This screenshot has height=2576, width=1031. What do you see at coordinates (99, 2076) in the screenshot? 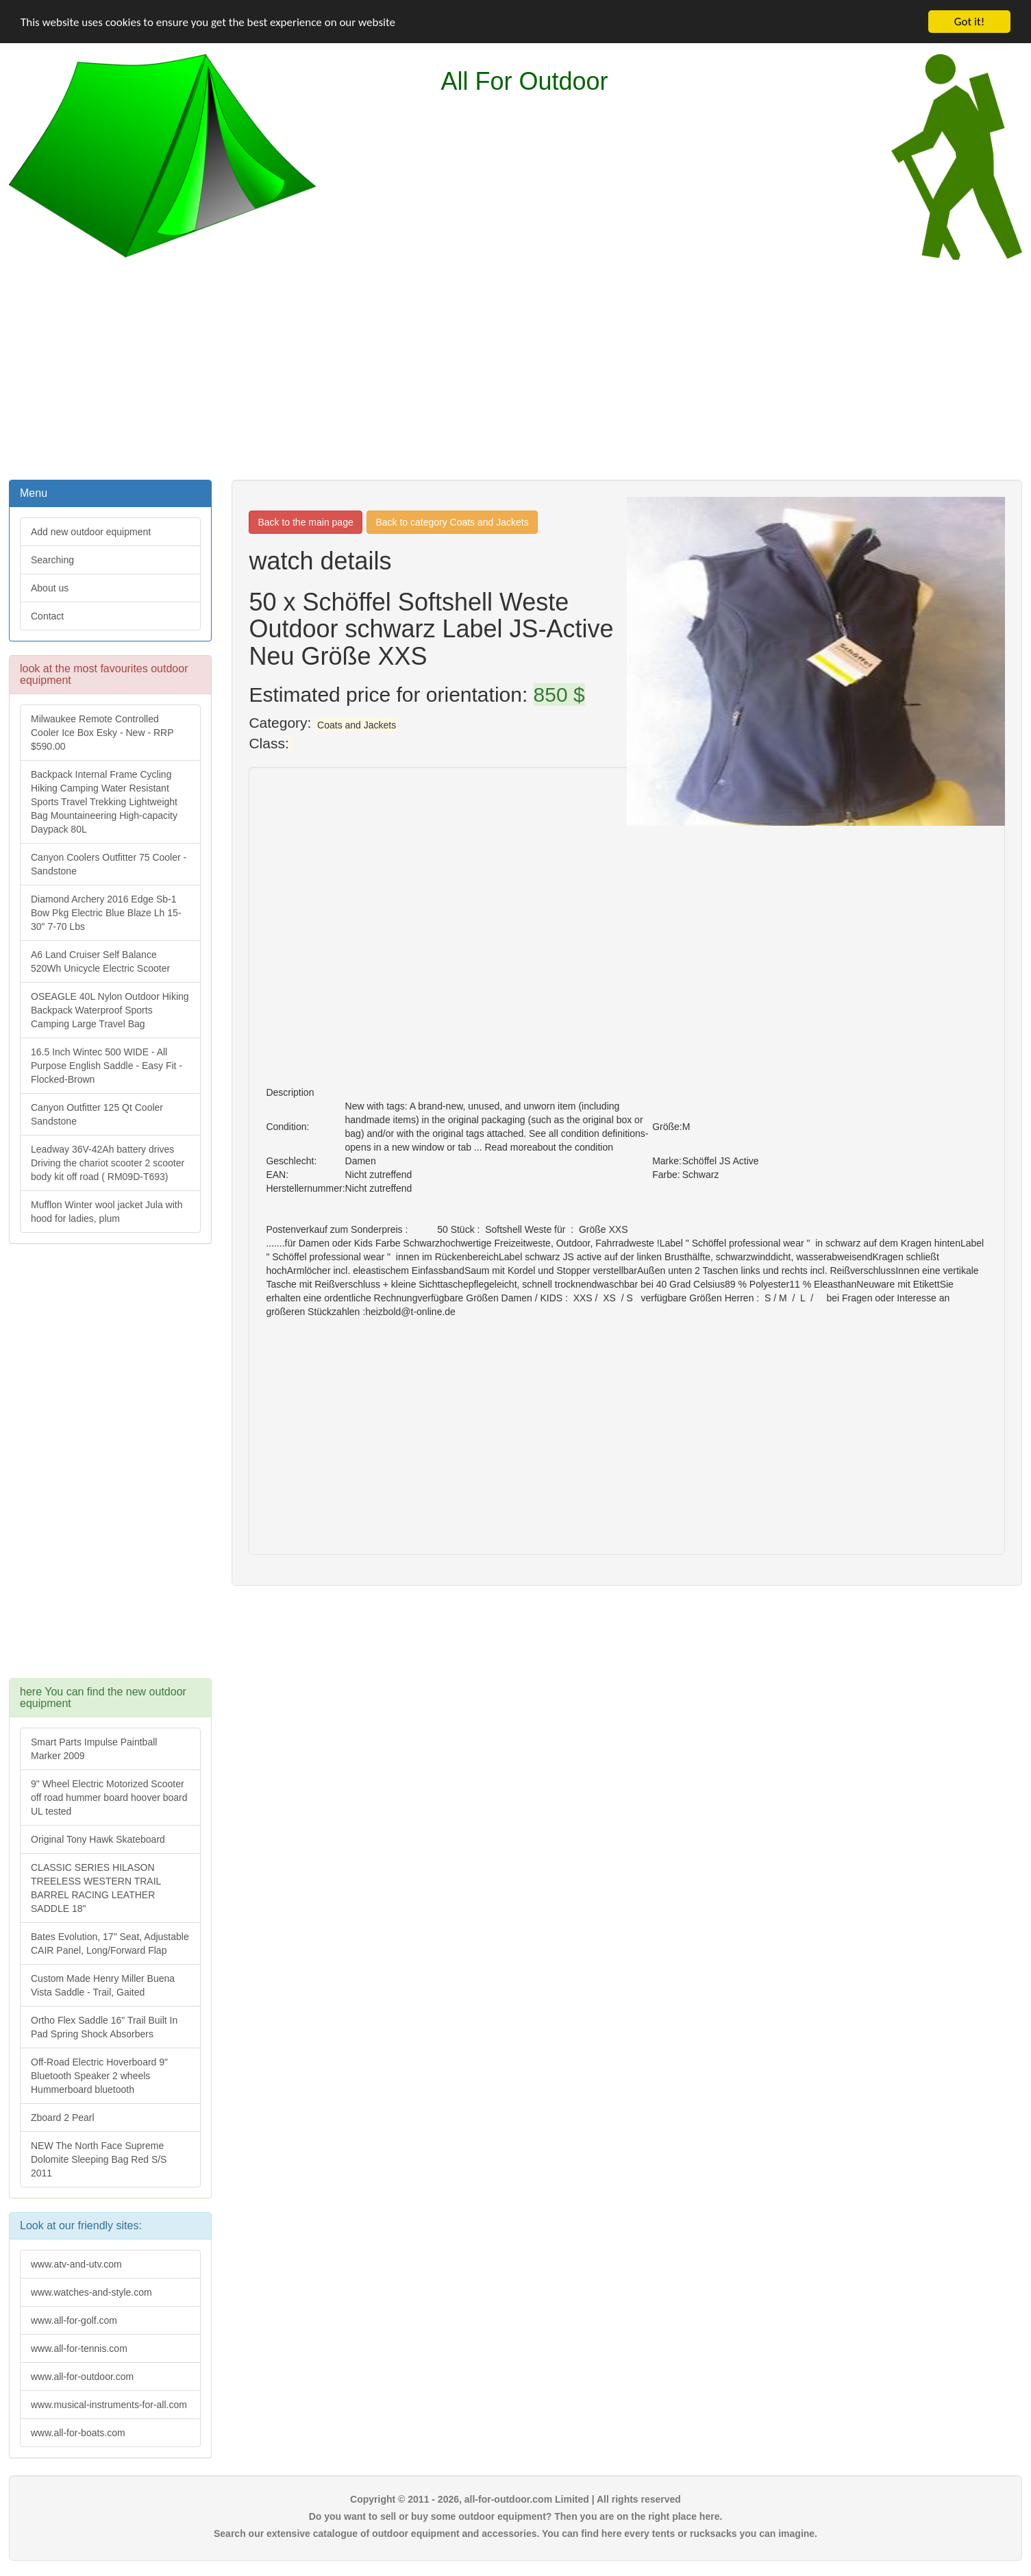
I see `Off-Road Electric Hoverboard 9" Bluetooth Speaker 2 wheels Hummerboard bluetooth` at bounding box center [99, 2076].